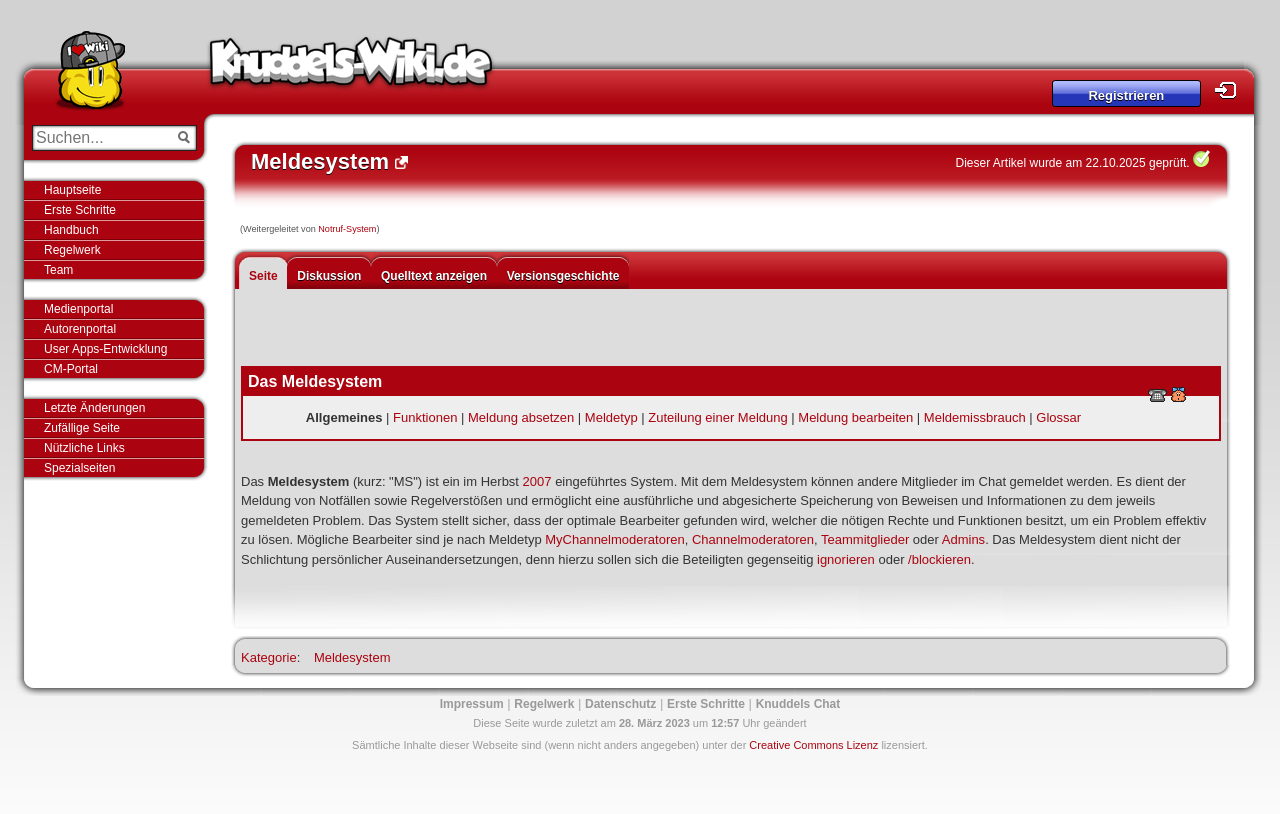 The image size is (1280, 814). Describe the element at coordinates (78, 309) in the screenshot. I see `Medienportal` at that location.